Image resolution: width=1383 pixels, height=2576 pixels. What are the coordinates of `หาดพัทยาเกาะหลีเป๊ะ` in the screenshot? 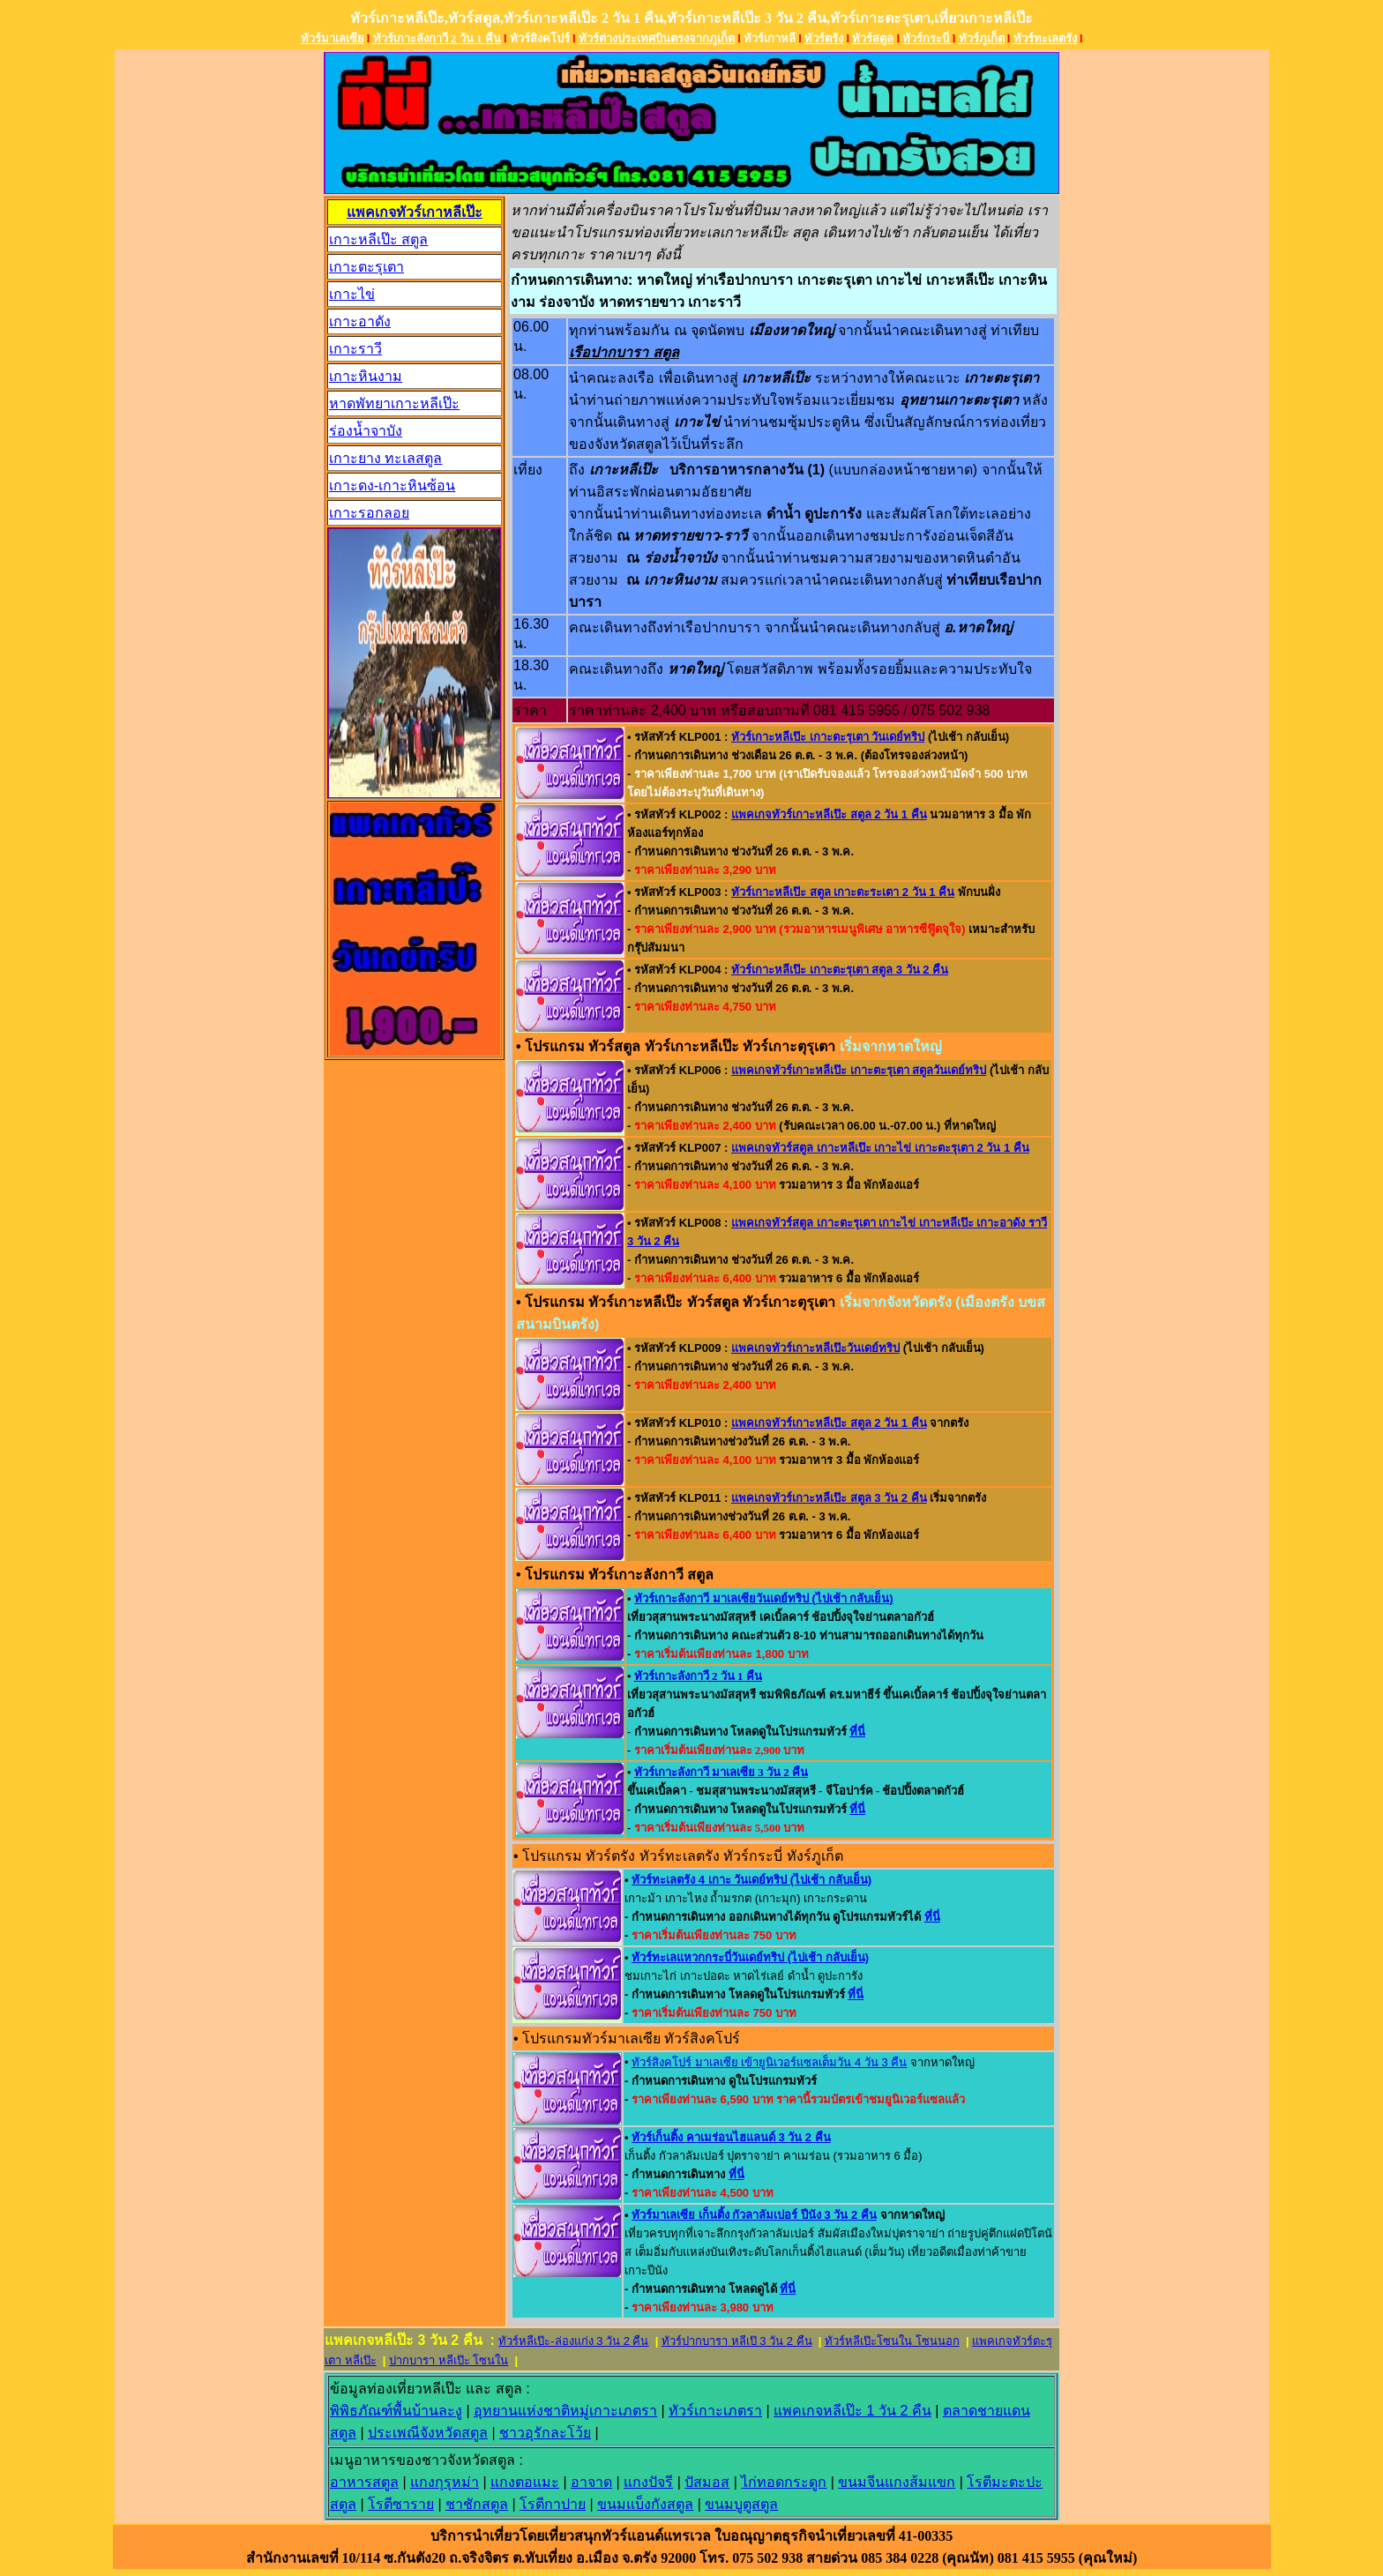 It's located at (394, 403).